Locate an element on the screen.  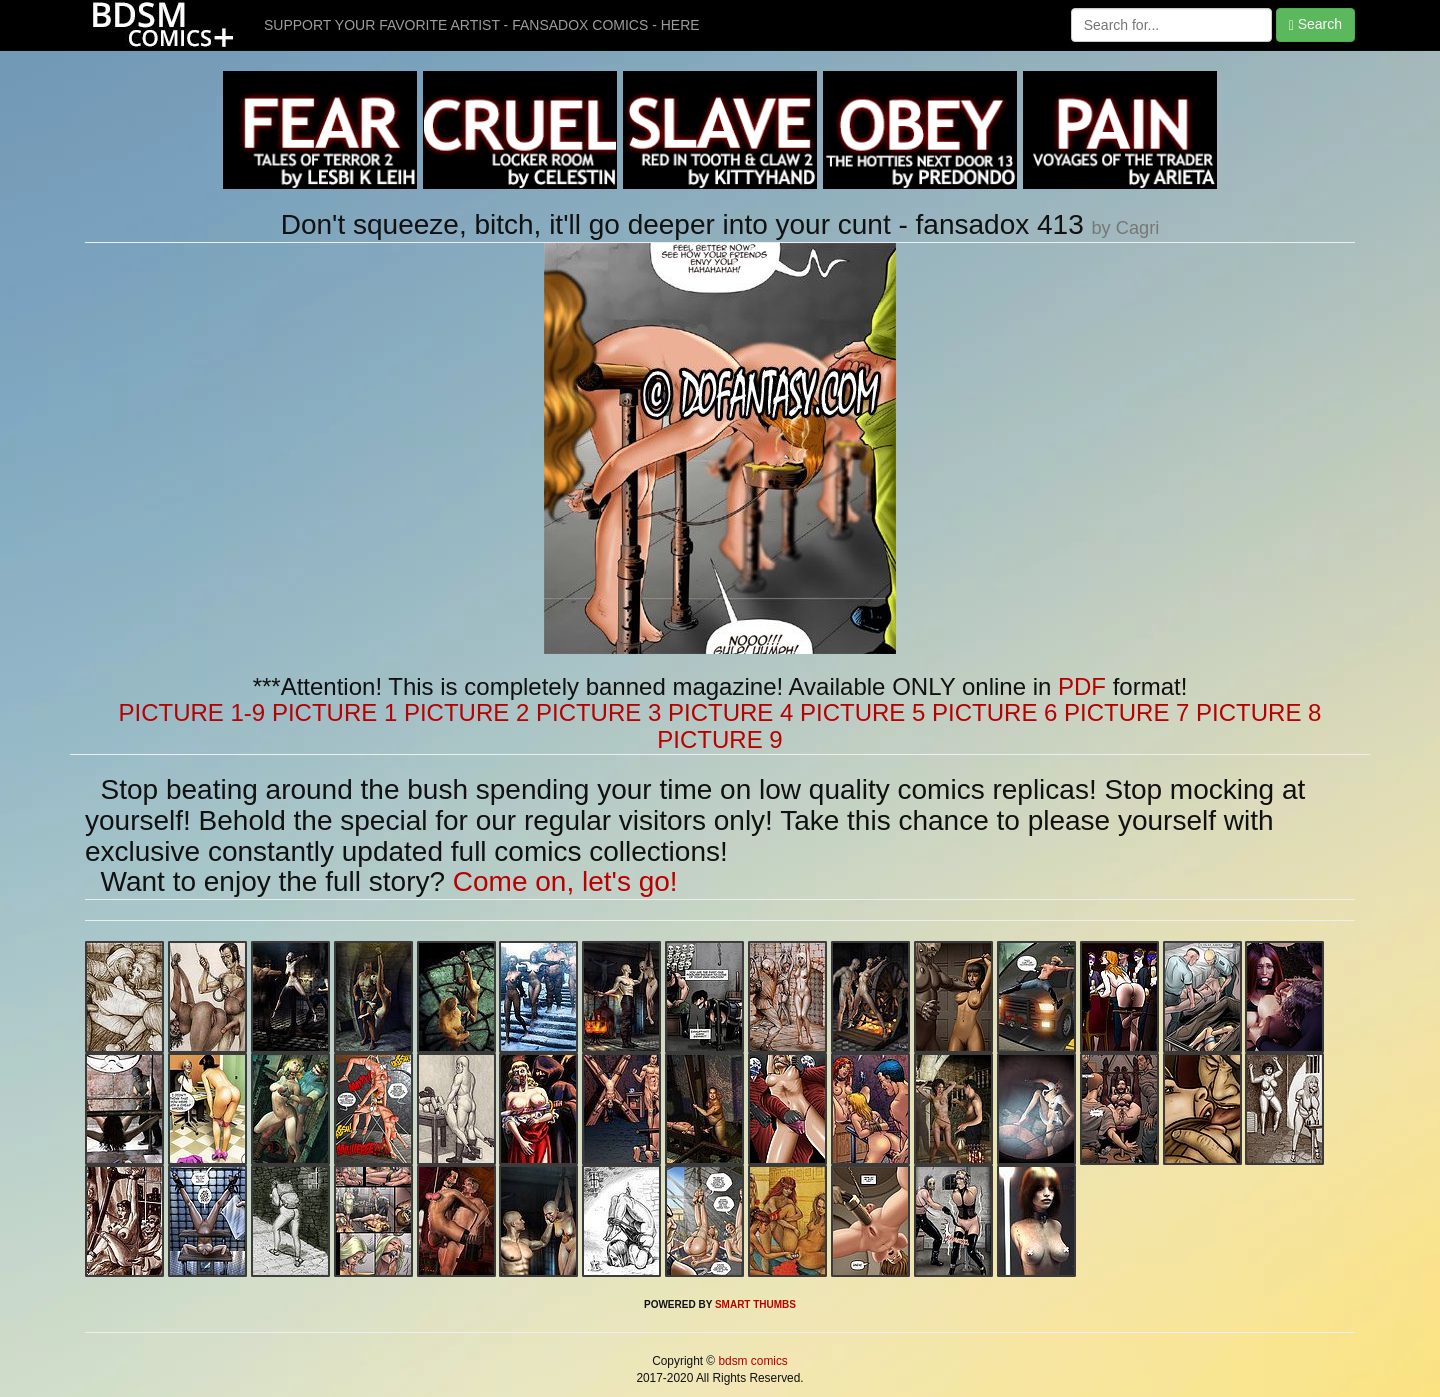
PICTURE 8 is located at coordinates (1258, 712).